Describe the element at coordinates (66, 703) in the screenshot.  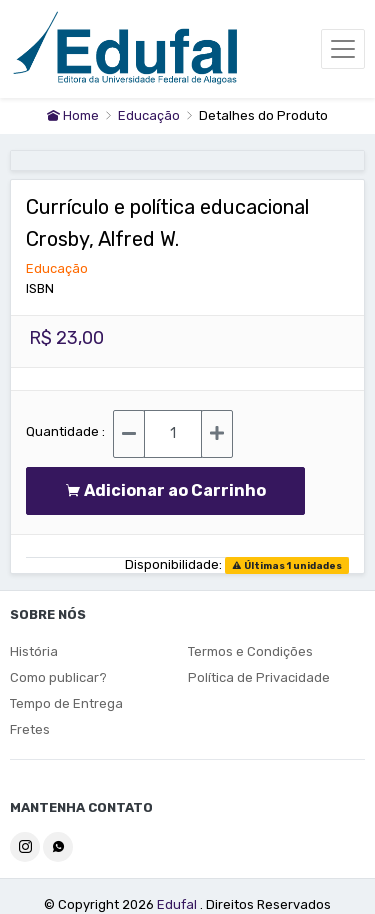
I see `Tempo de Entrega` at that location.